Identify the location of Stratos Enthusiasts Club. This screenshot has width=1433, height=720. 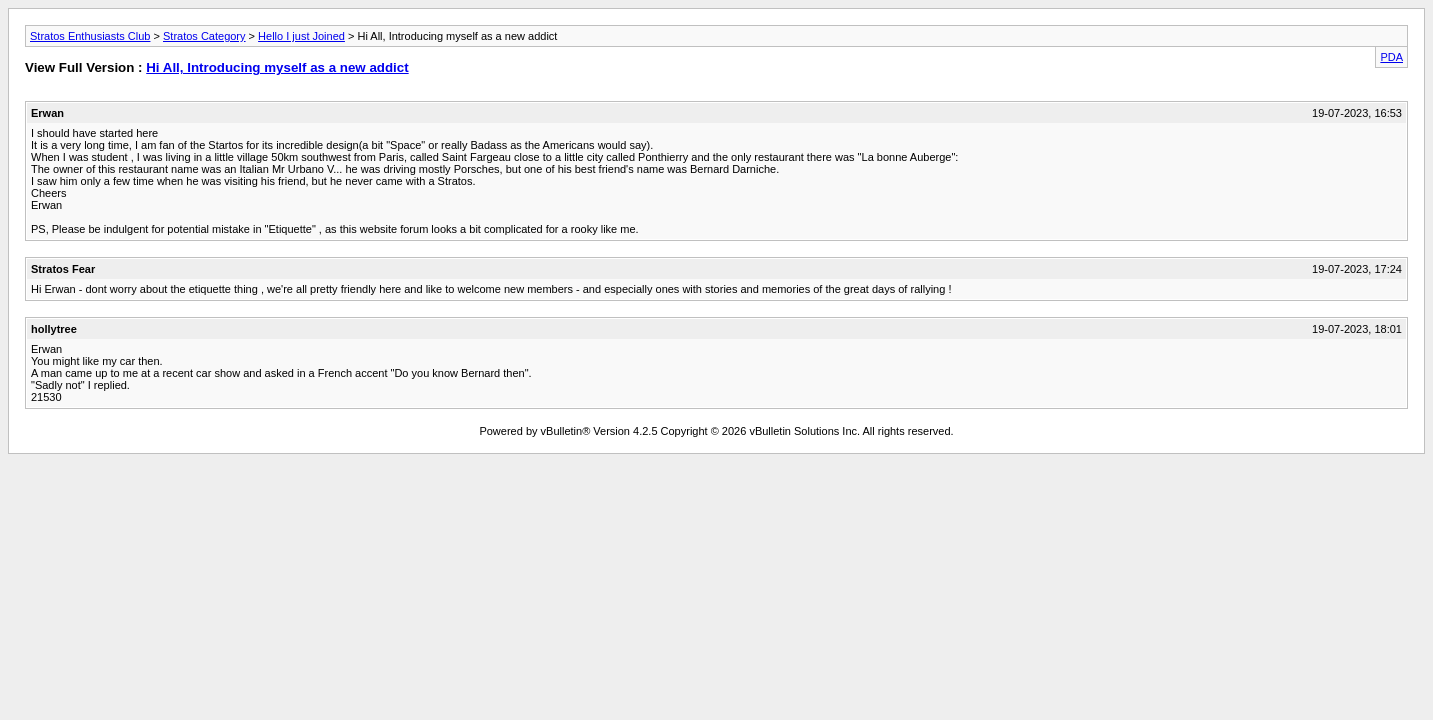
(90, 36).